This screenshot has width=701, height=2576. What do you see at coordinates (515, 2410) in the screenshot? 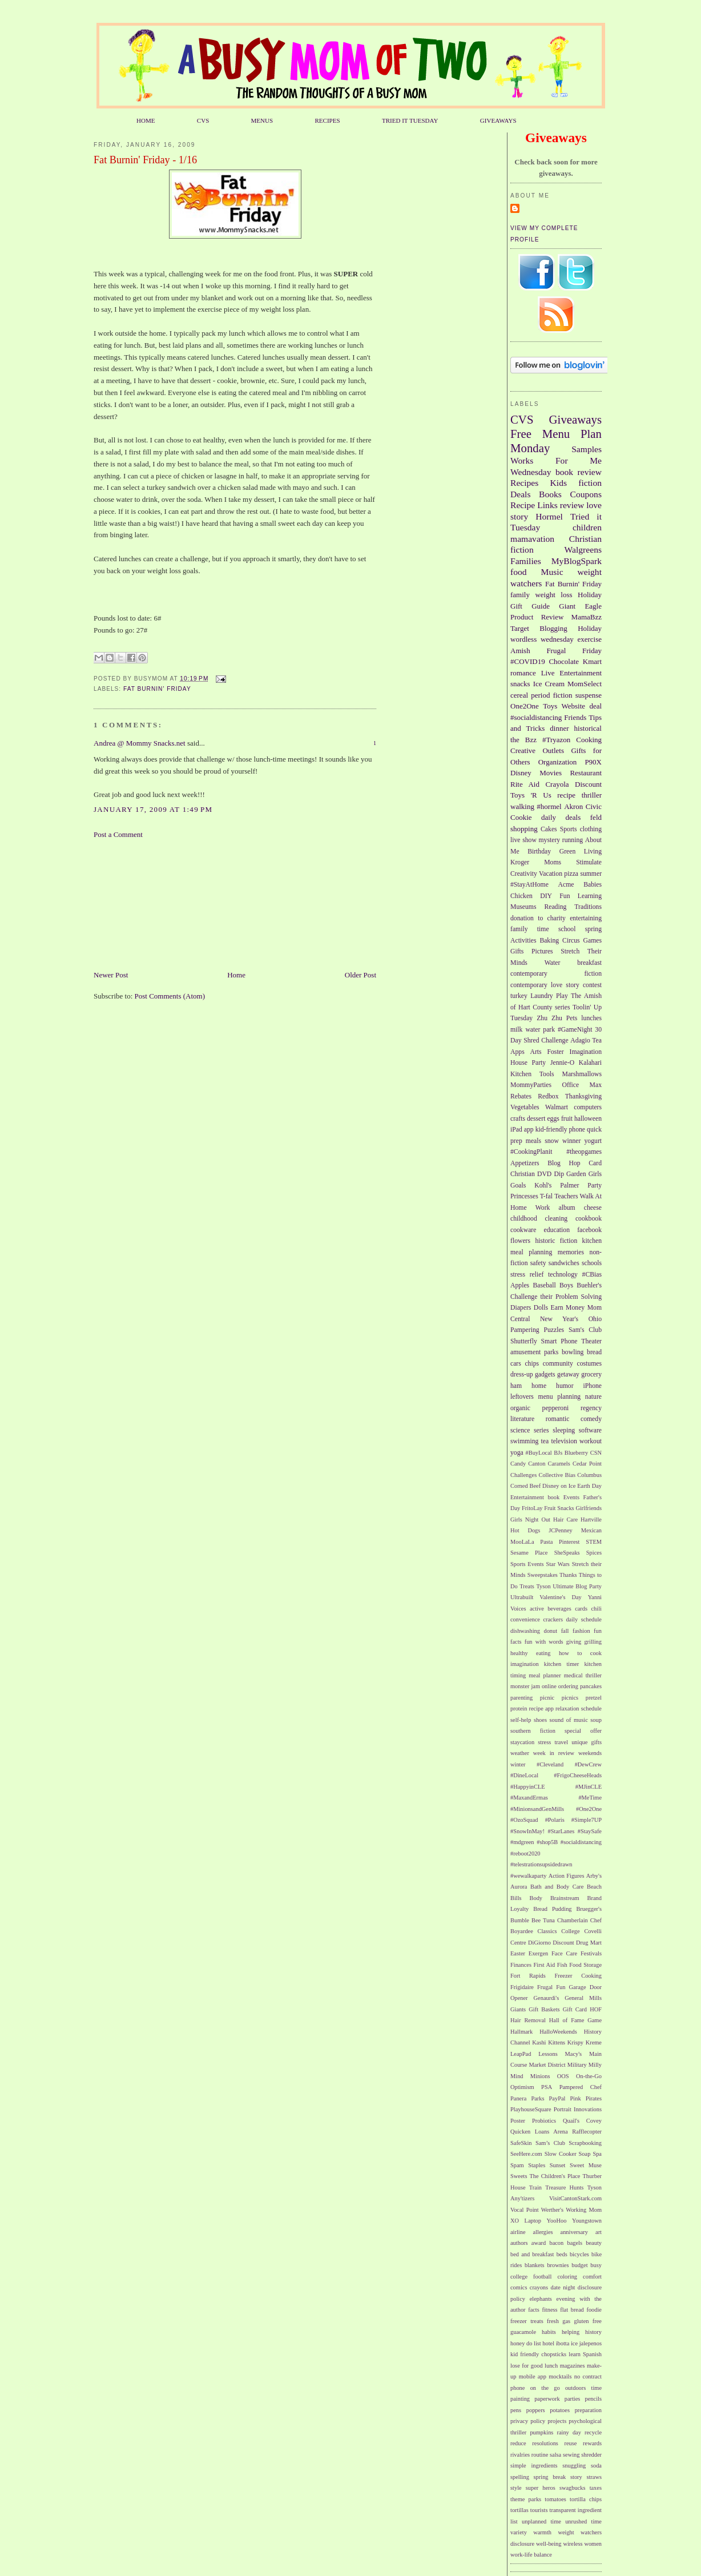
I see `pens` at bounding box center [515, 2410].